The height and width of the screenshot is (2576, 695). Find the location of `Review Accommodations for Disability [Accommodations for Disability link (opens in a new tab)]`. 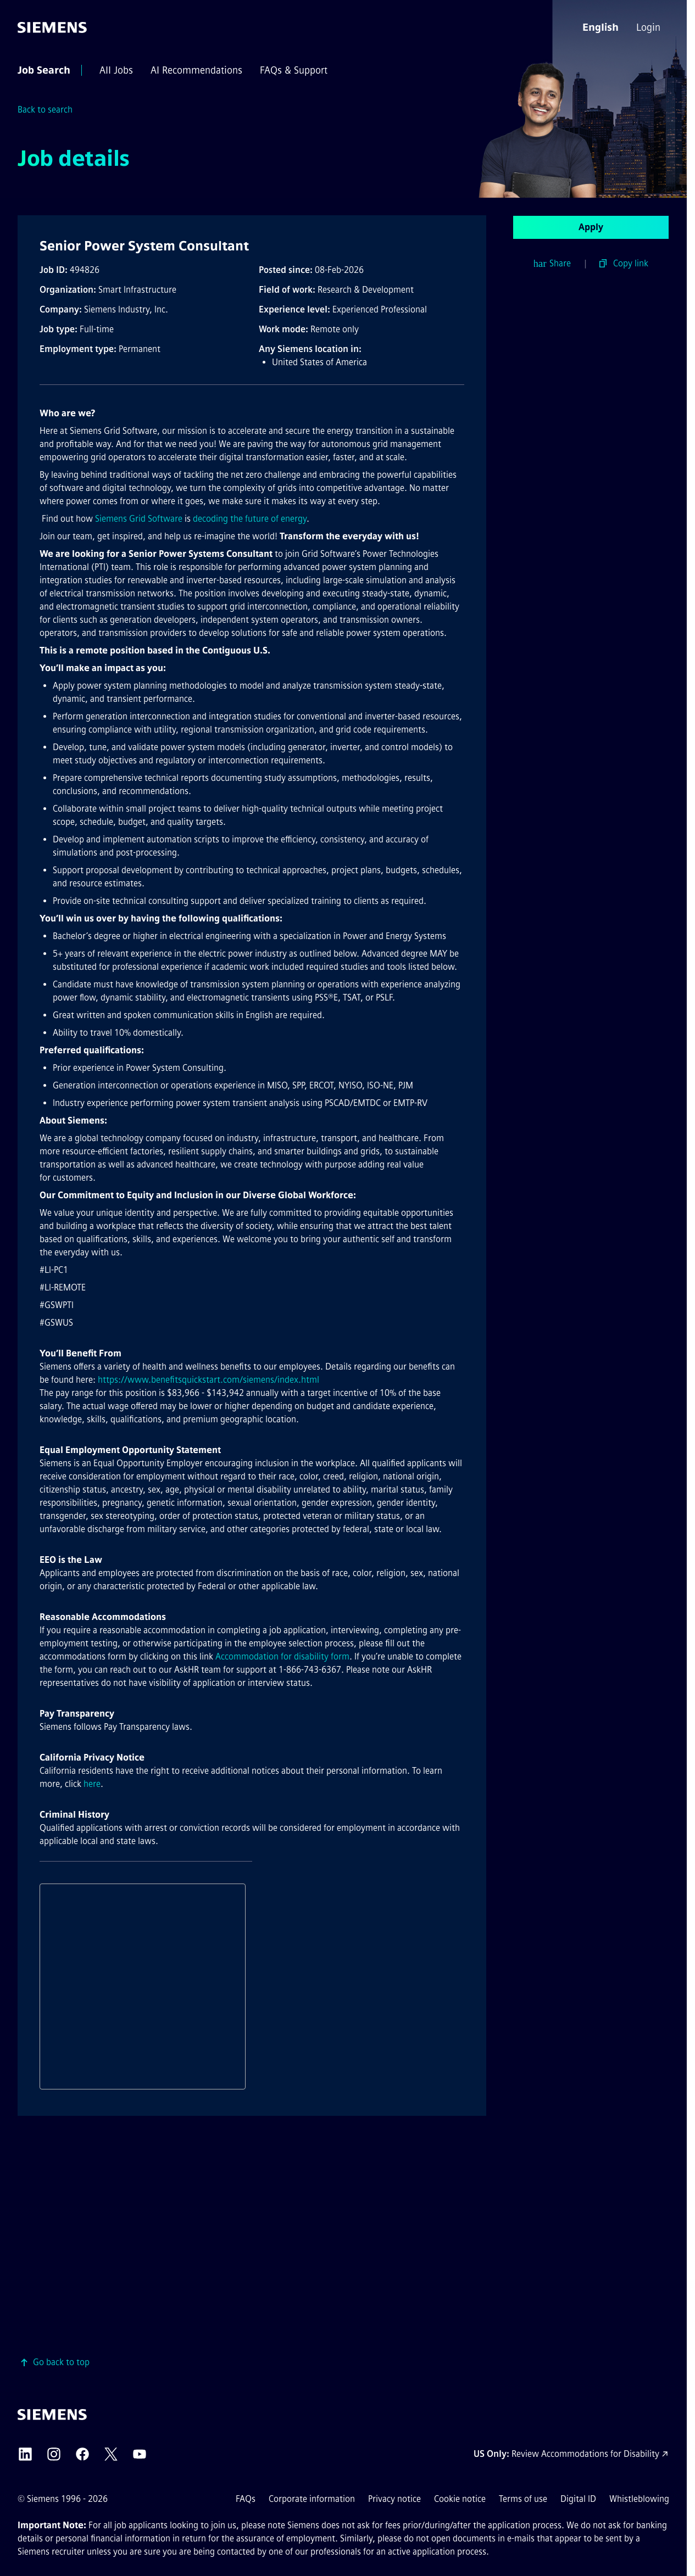

Review Accommodations for Disability [Accommodations for Disability link (opens in a new tab)] is located at coordinates (585, 2454).